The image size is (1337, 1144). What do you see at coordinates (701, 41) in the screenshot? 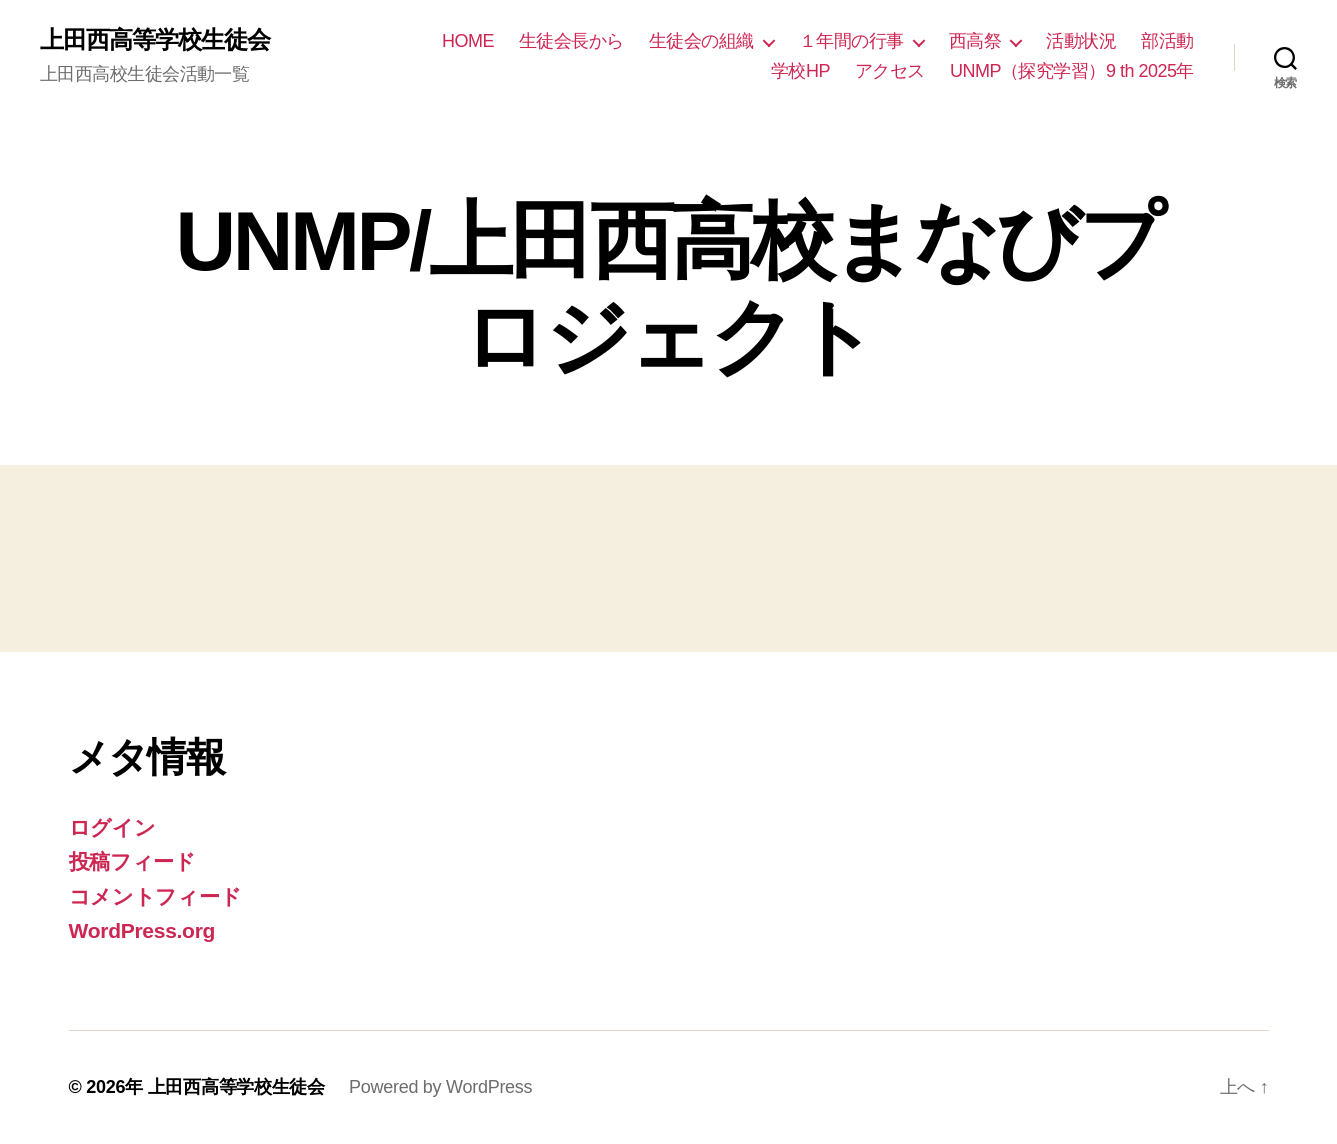
I see `生徒会の組織` at bounding box center [701, 41].